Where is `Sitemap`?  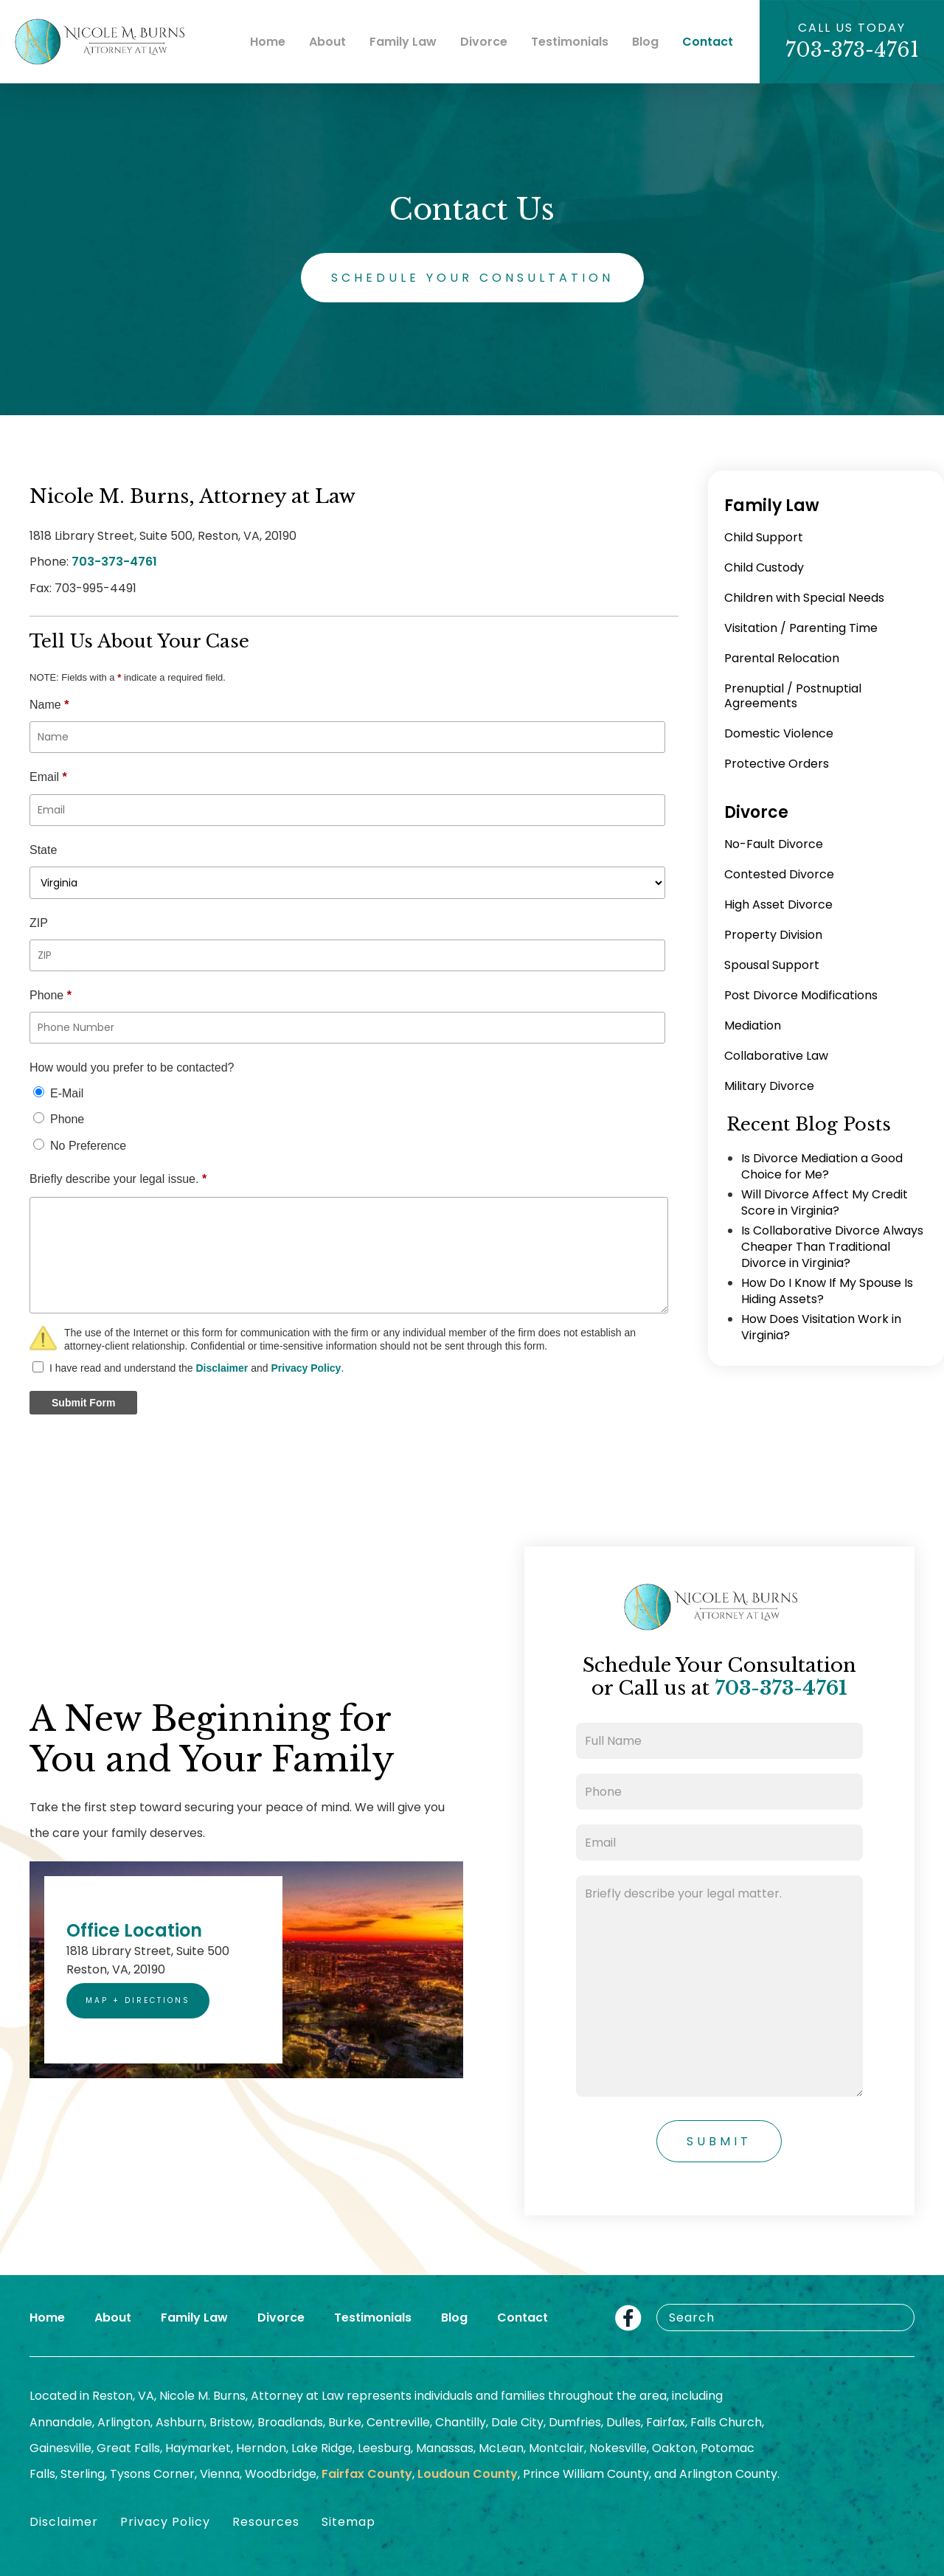
Sitemap is located at coordinates (348, 2521).